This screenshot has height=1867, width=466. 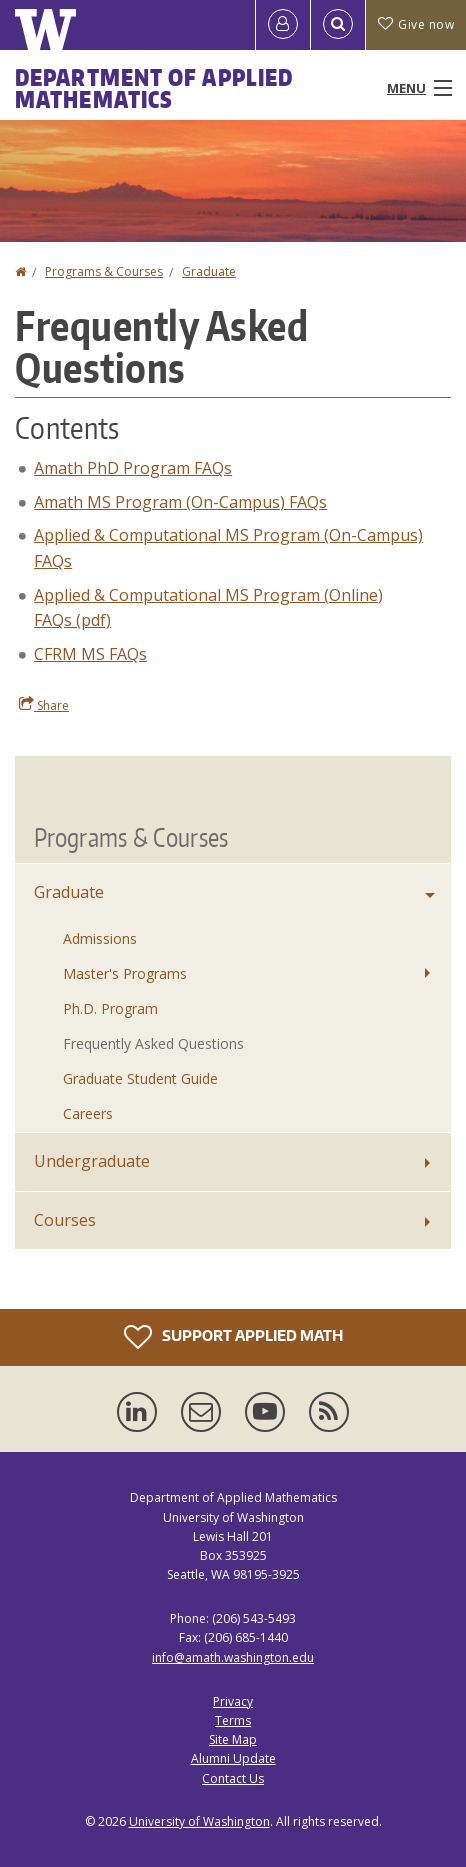 What do you see at coordinates (233, 1701) in the screenshot?
I see `Privacy` at bounding box center [233, 1701].